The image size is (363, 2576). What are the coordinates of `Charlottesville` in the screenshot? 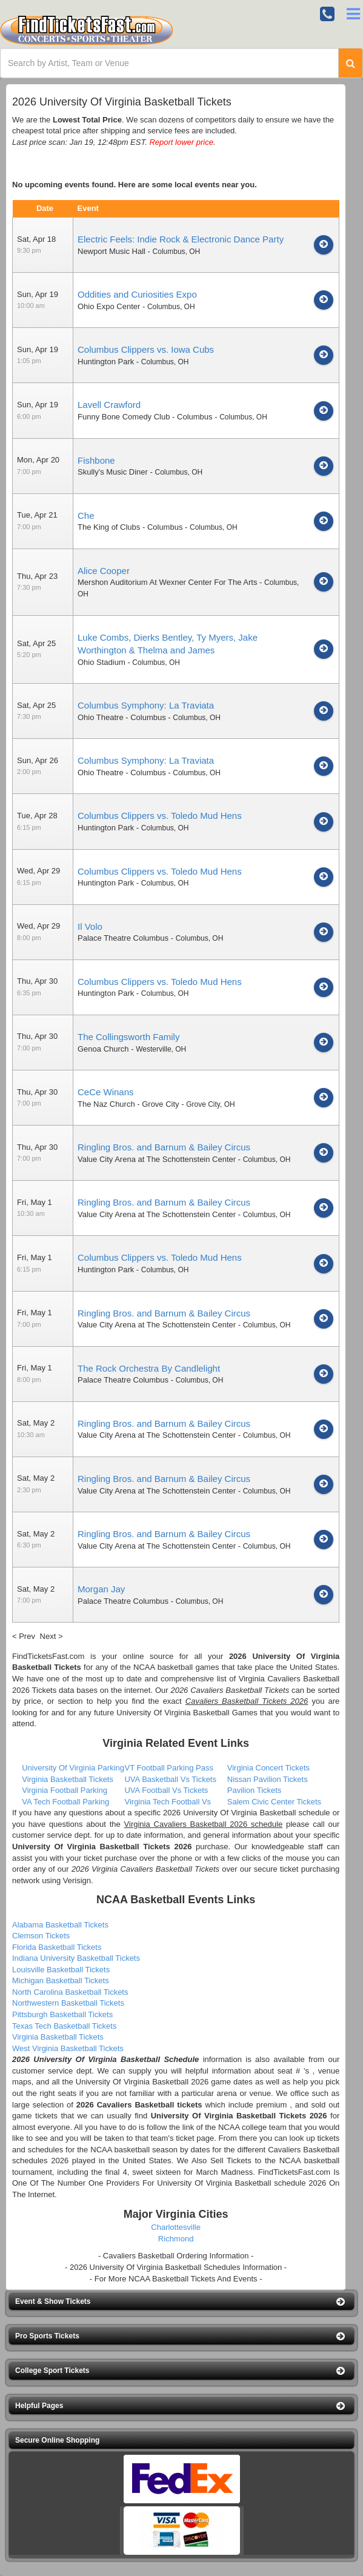 It's located at (176, 2227).